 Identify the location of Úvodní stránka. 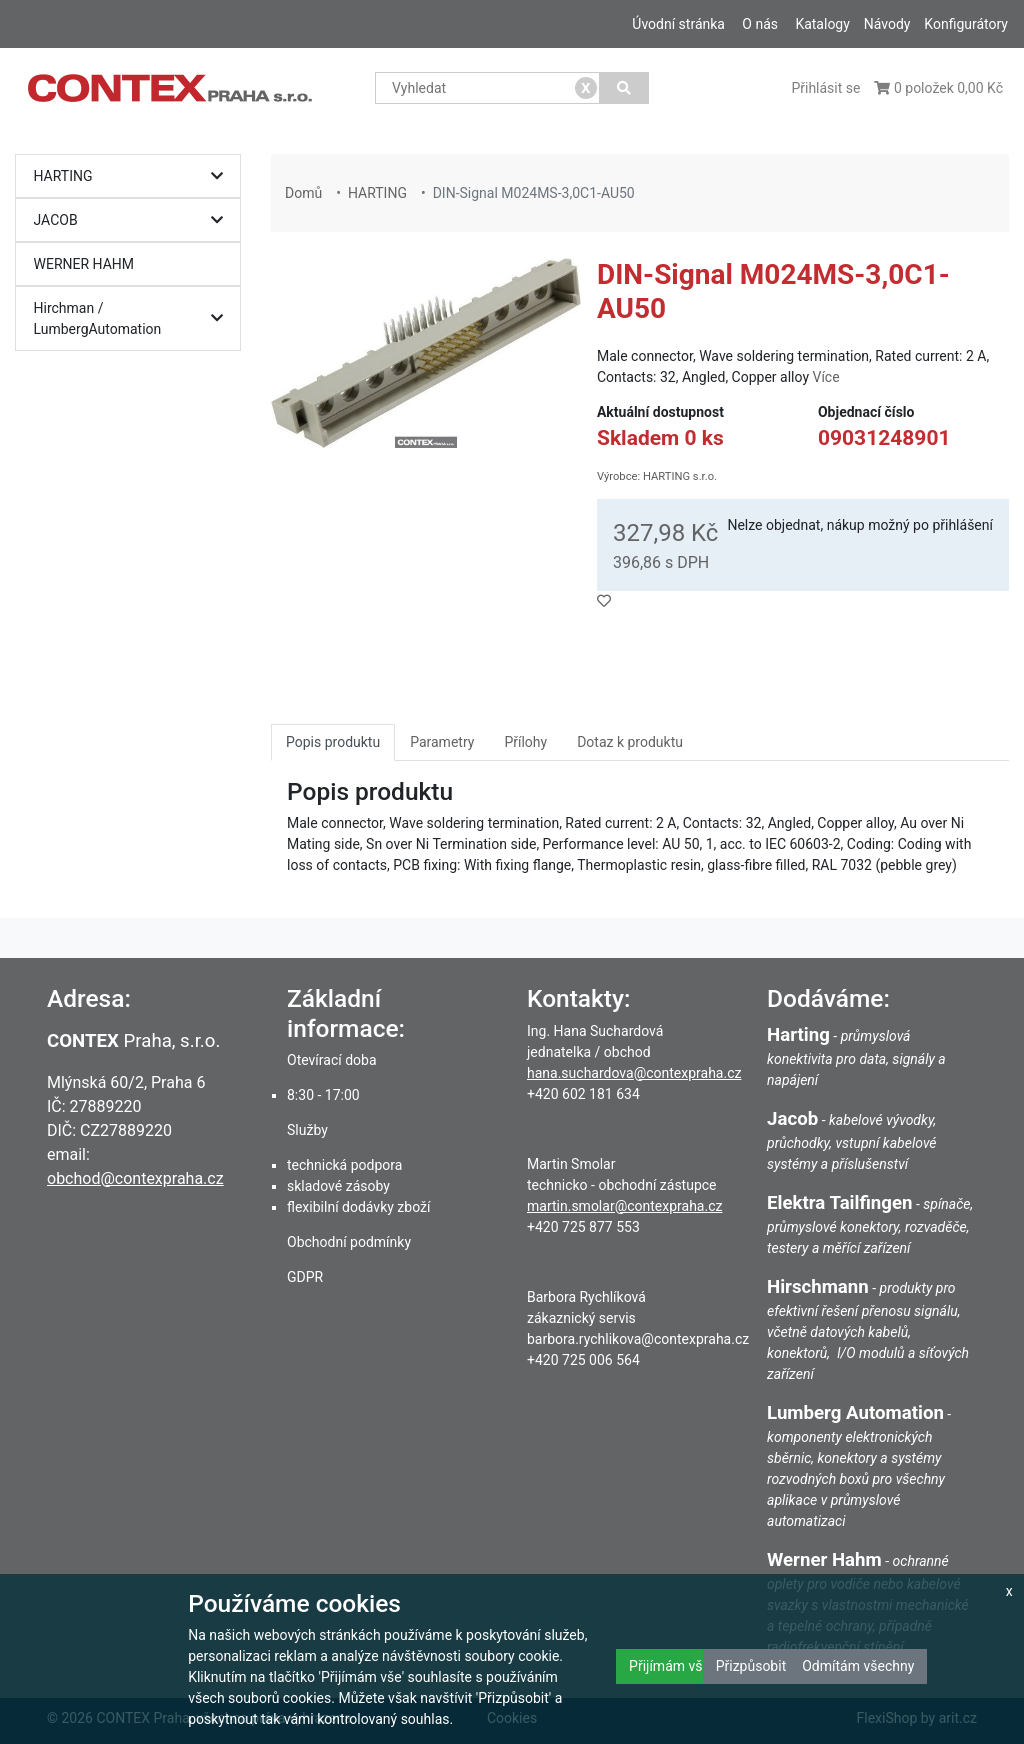
(678, 24).